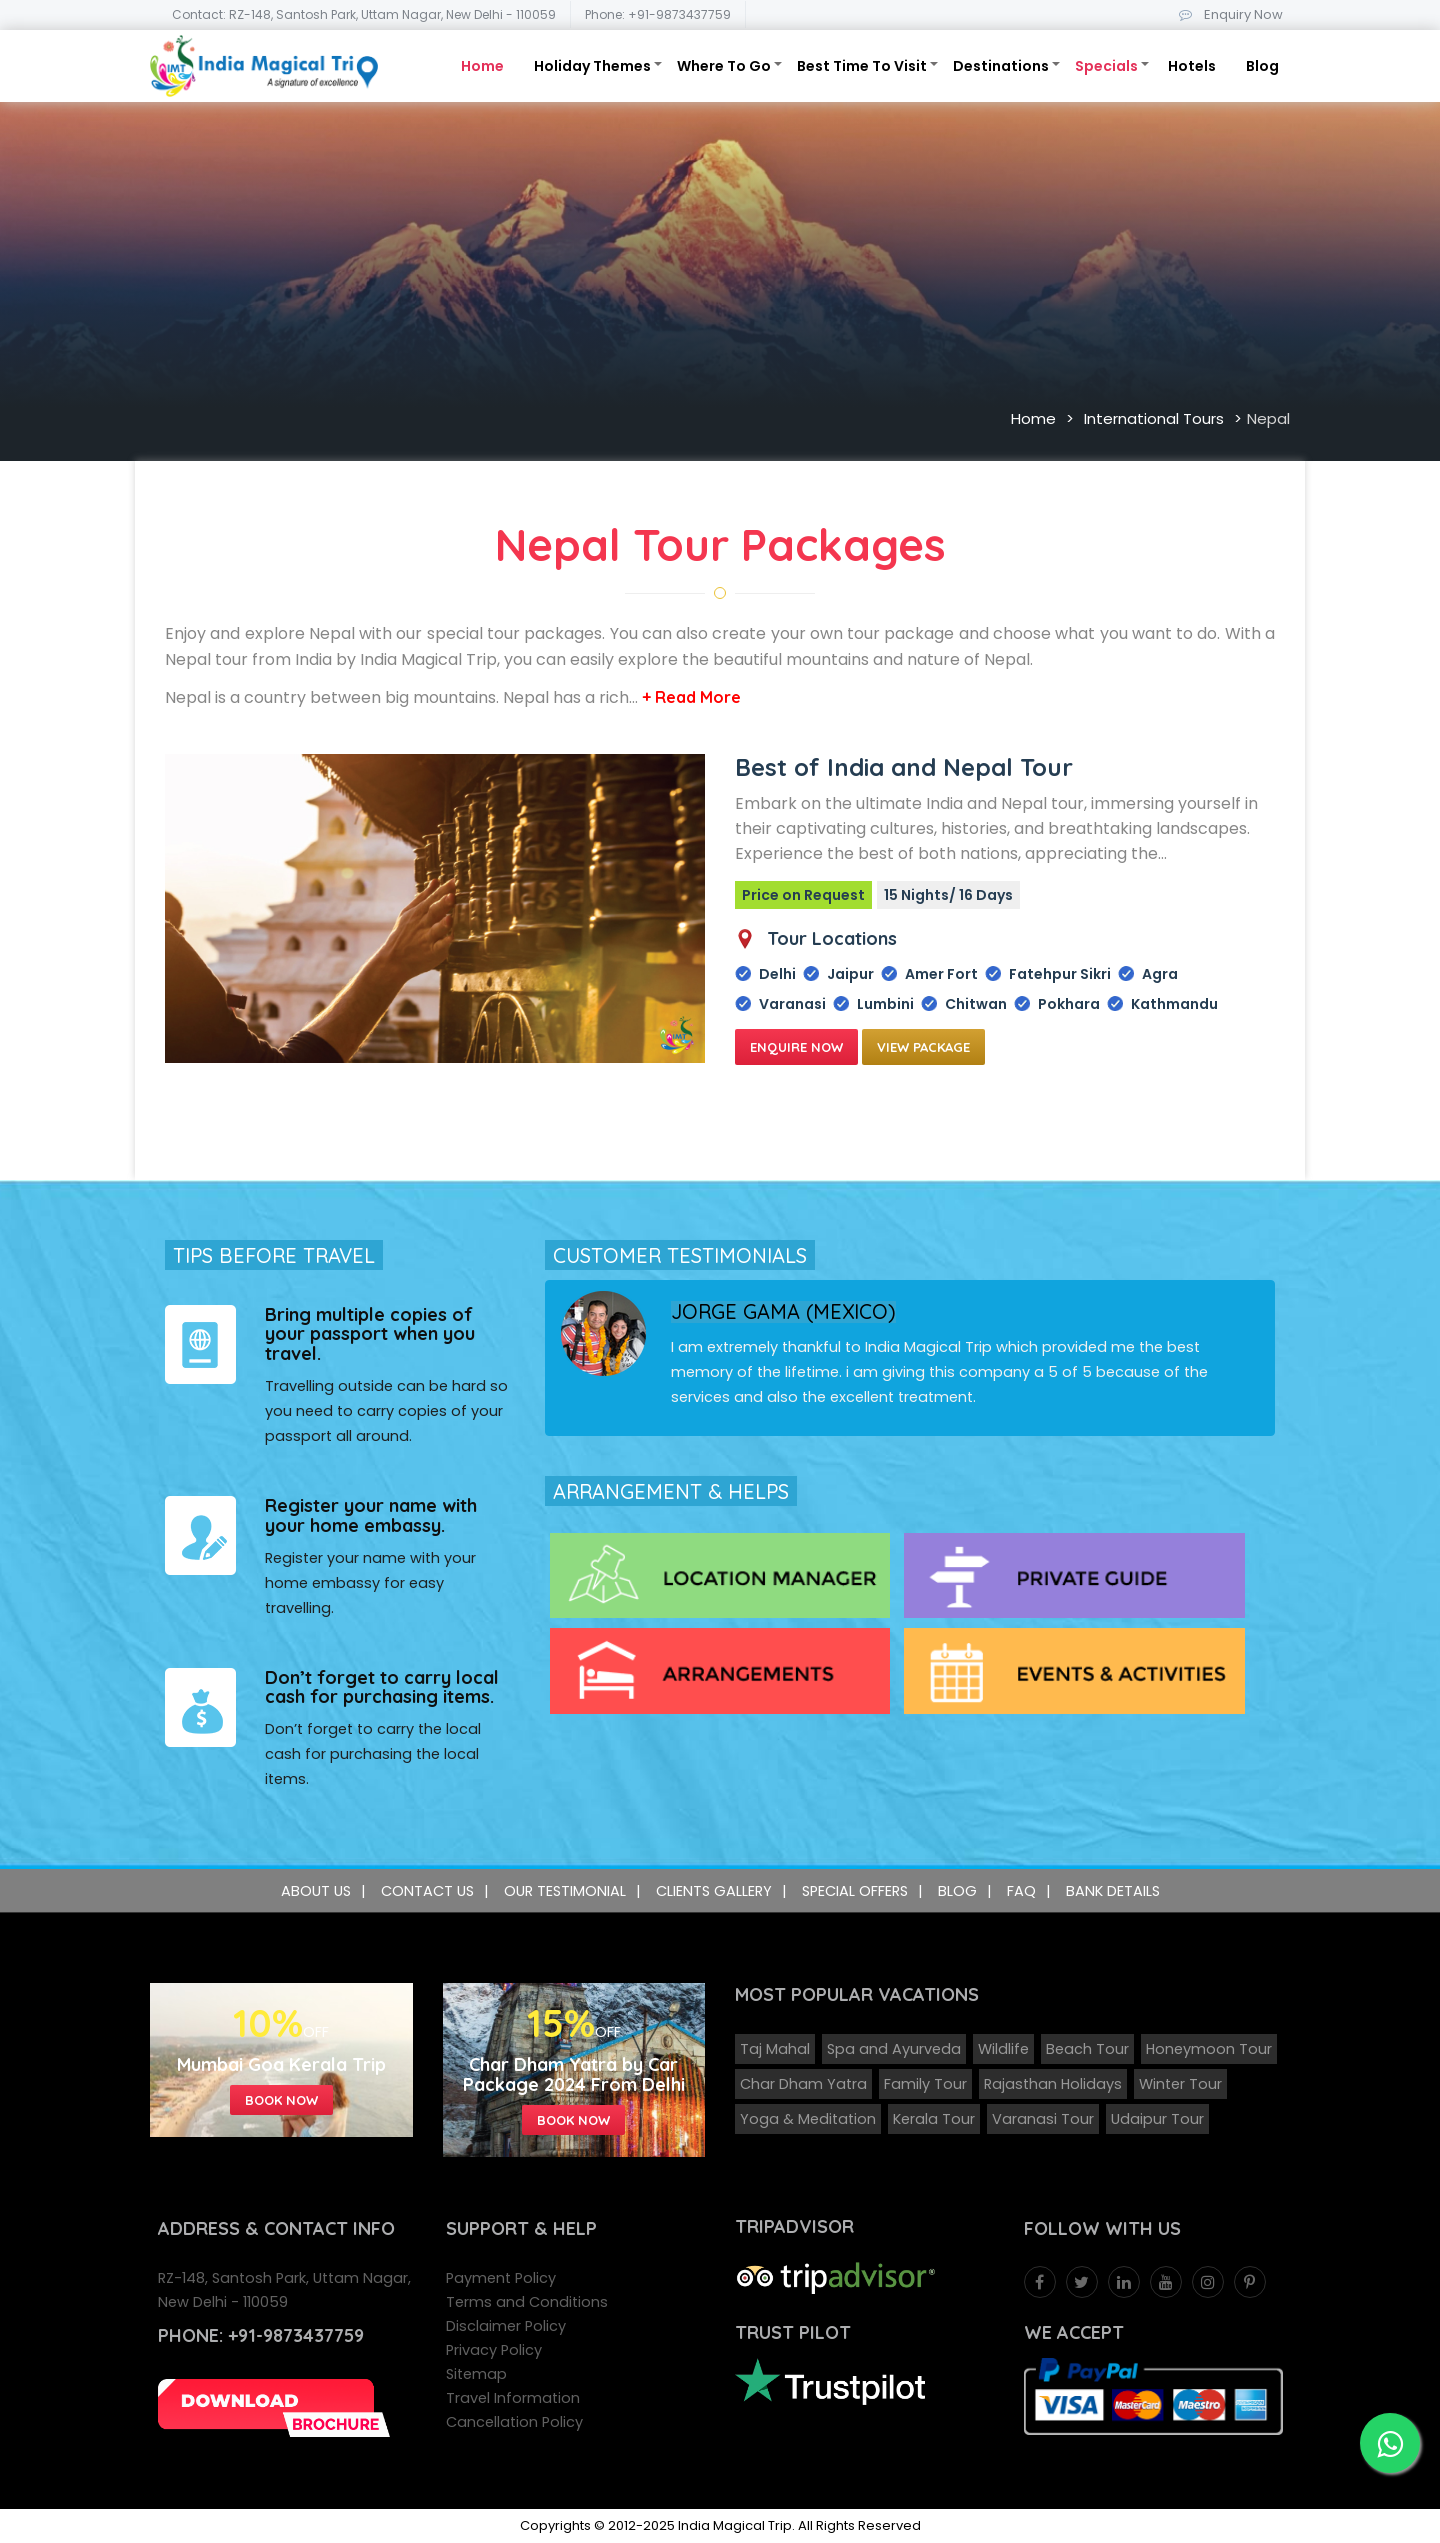 The image size is (1440, 2543). Describe the element at coordinates (316, 1891) in the screenshot. I see `About Us` at that location.